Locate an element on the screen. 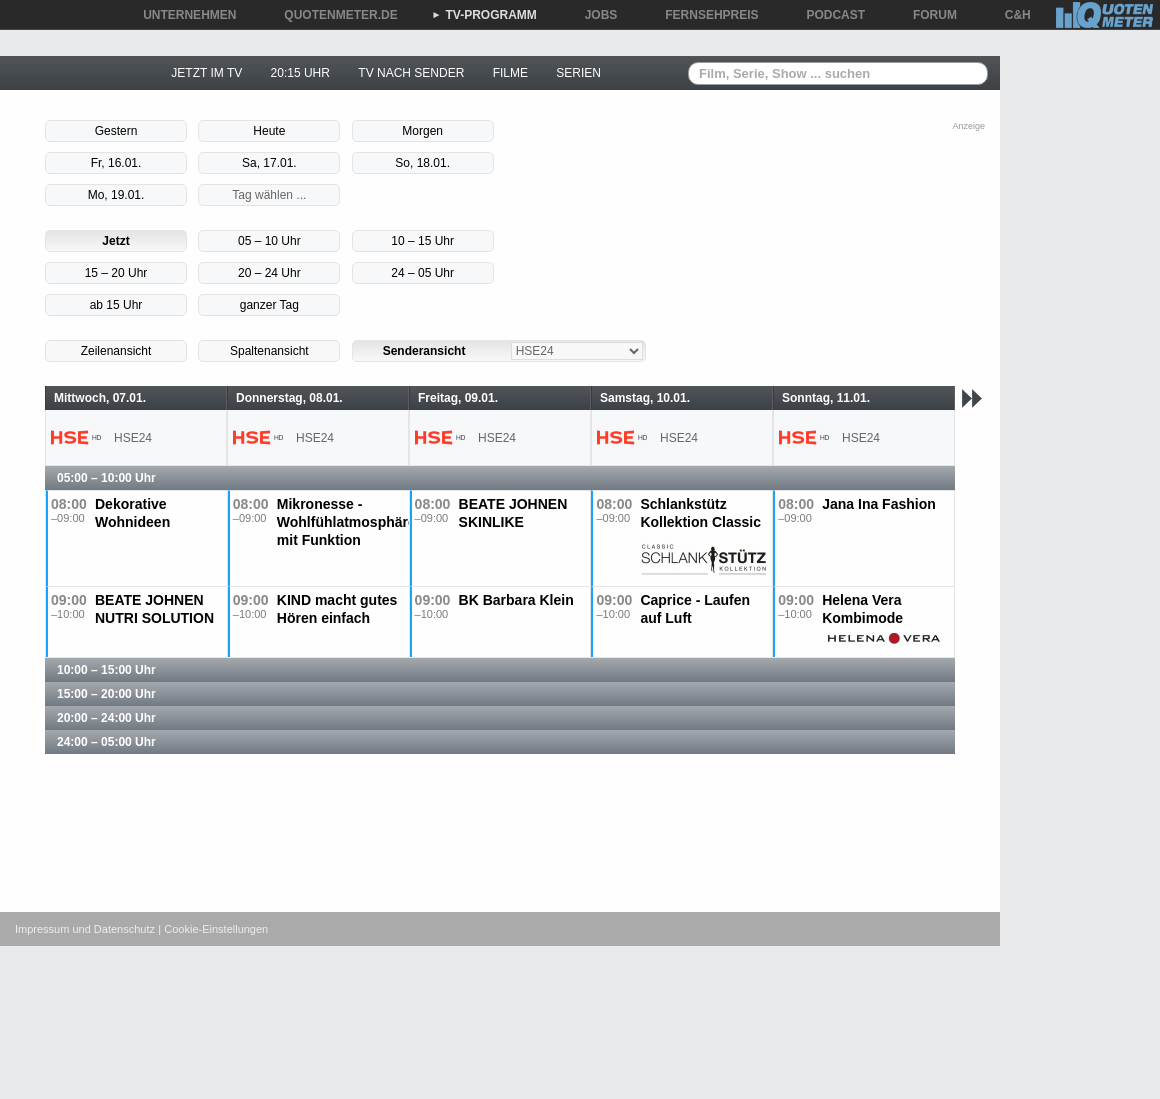  Heute is located at coordinates (269, 131).